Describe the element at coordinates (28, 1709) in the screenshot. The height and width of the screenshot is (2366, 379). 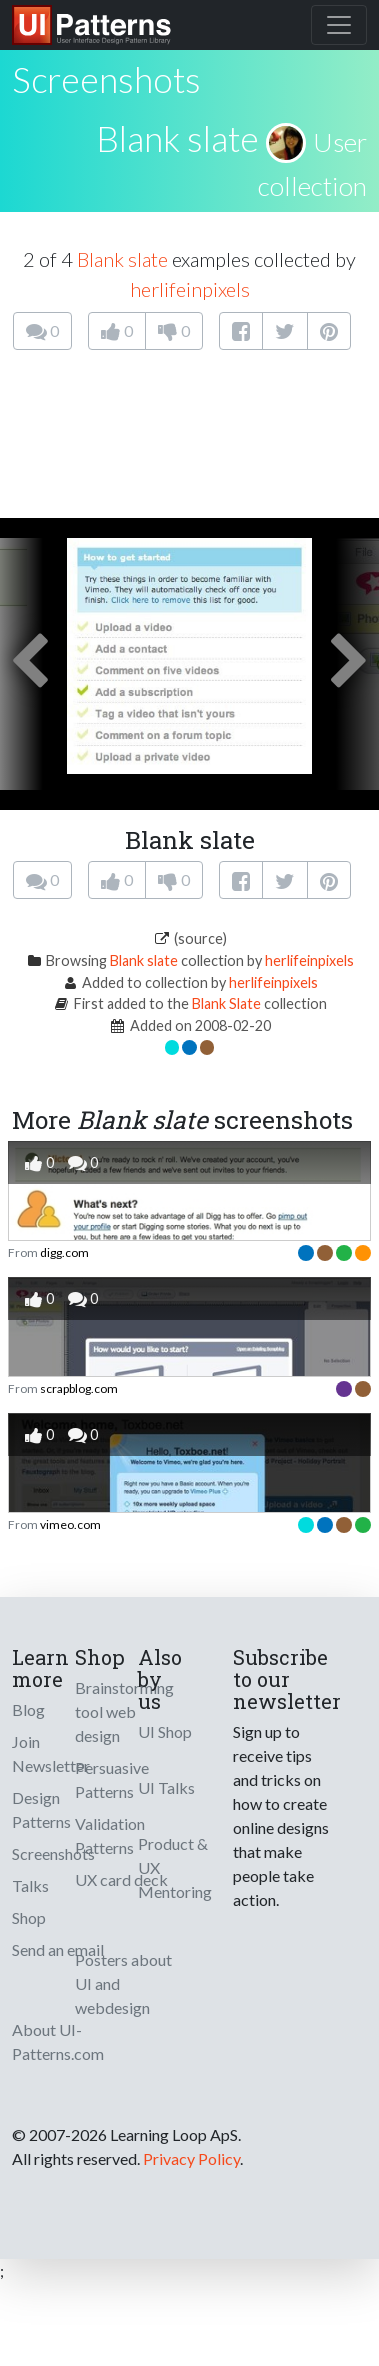
I see `Blog` at that location.